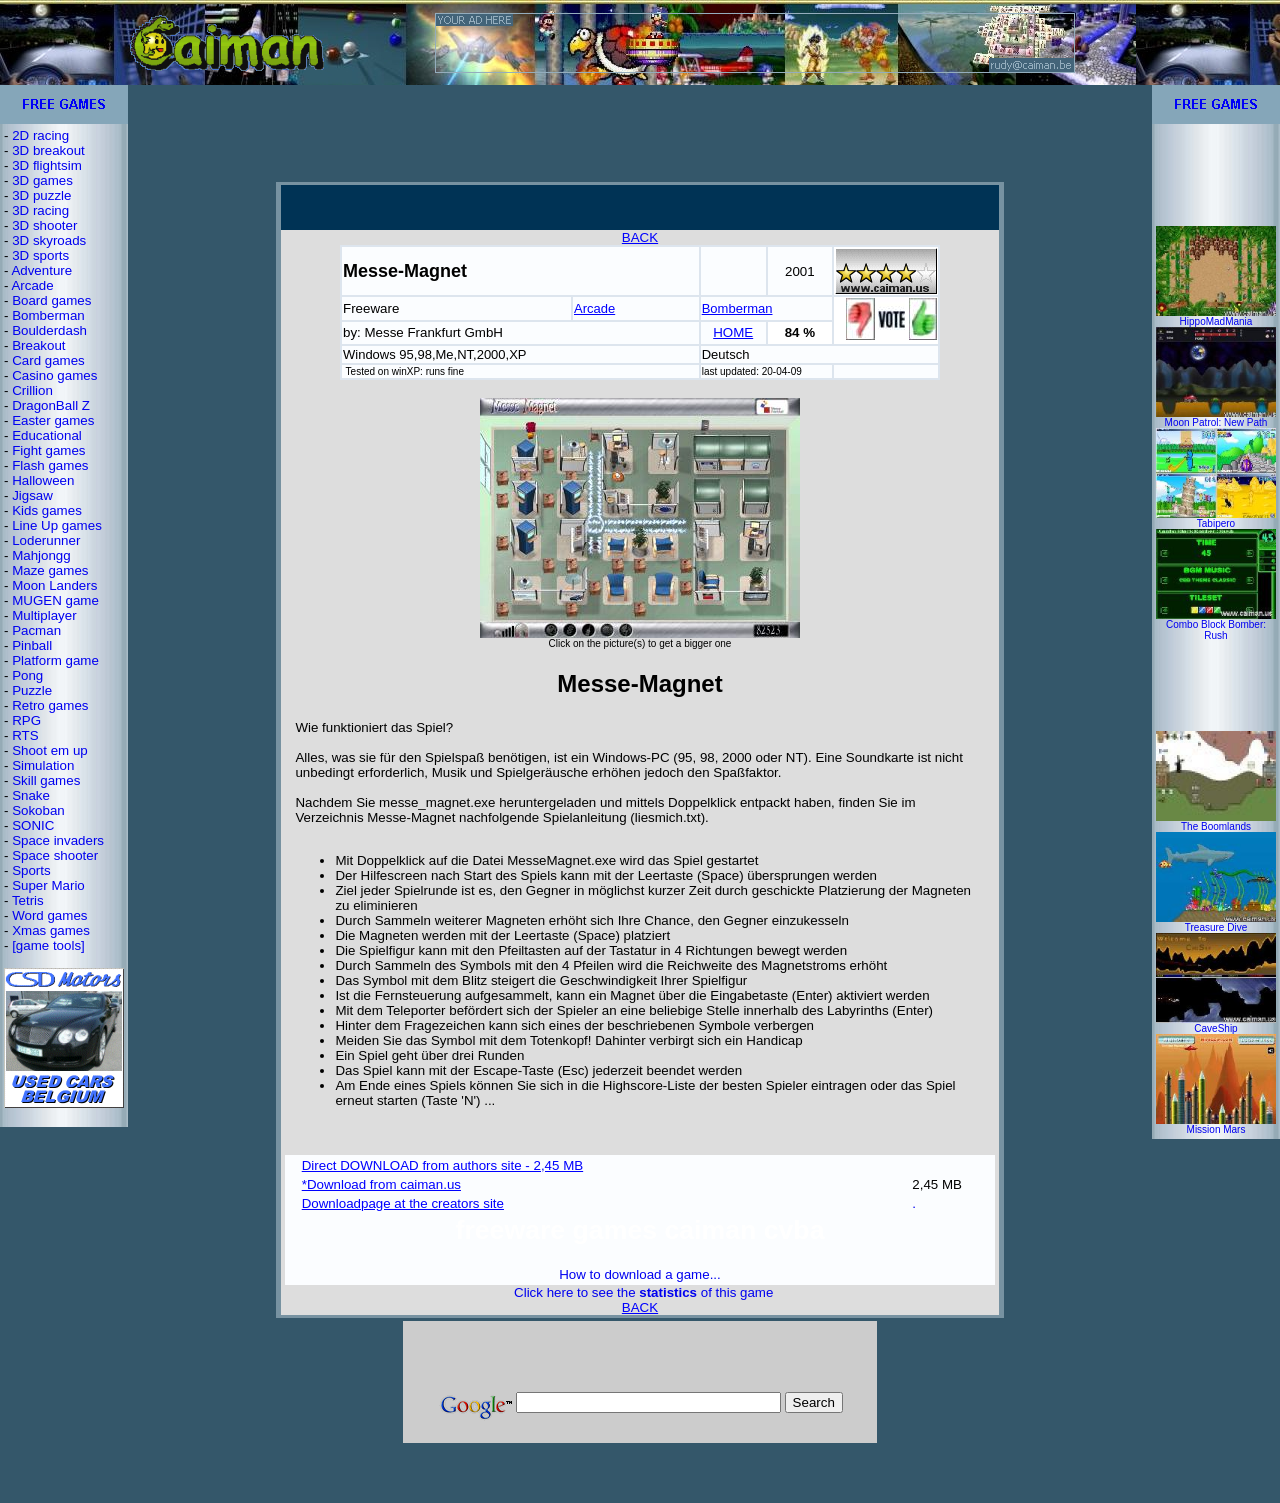 This screenshot has width=1280, height=1503. What do you see at coordinates (26, 720) in the screenshot?
I see `RPG` at bounding box center [26, 720].